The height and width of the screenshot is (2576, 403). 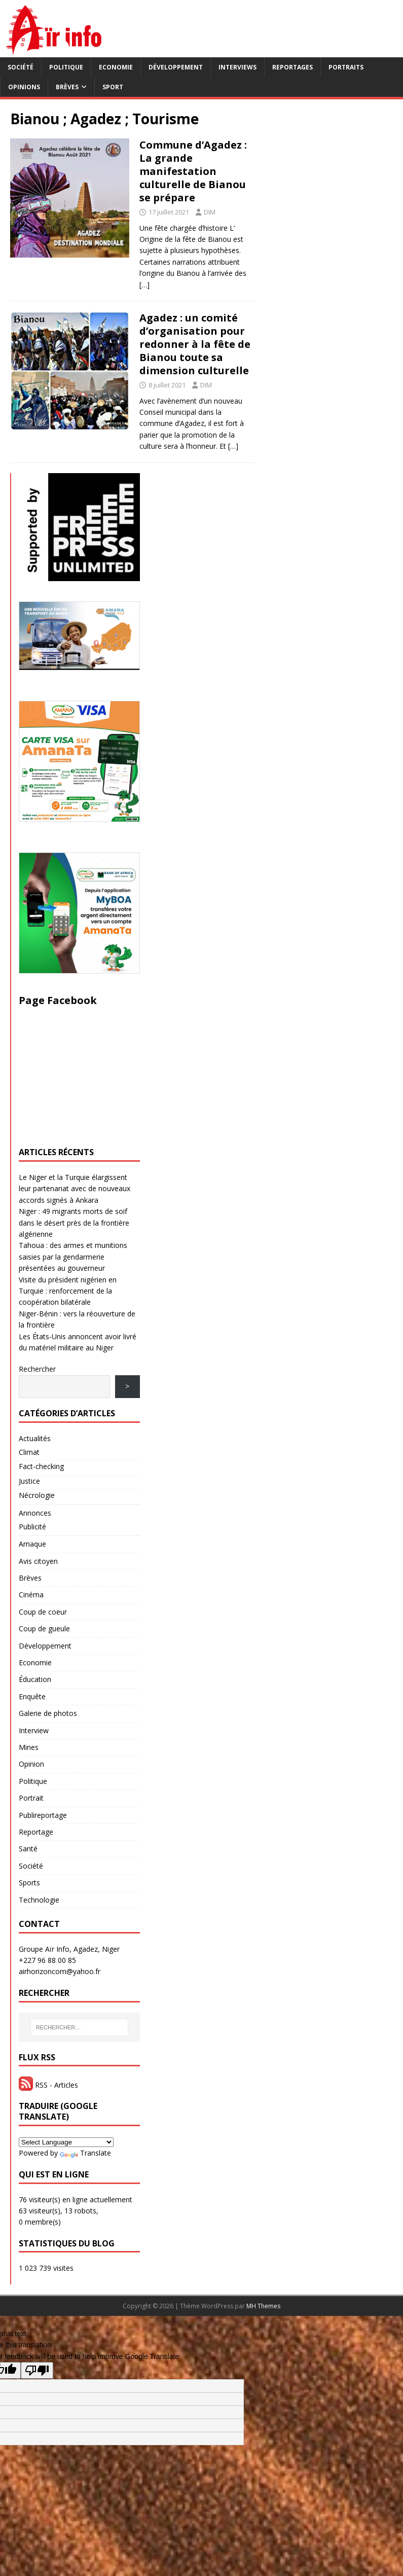 I want to click on Translate, so click(x=85, y=2153).